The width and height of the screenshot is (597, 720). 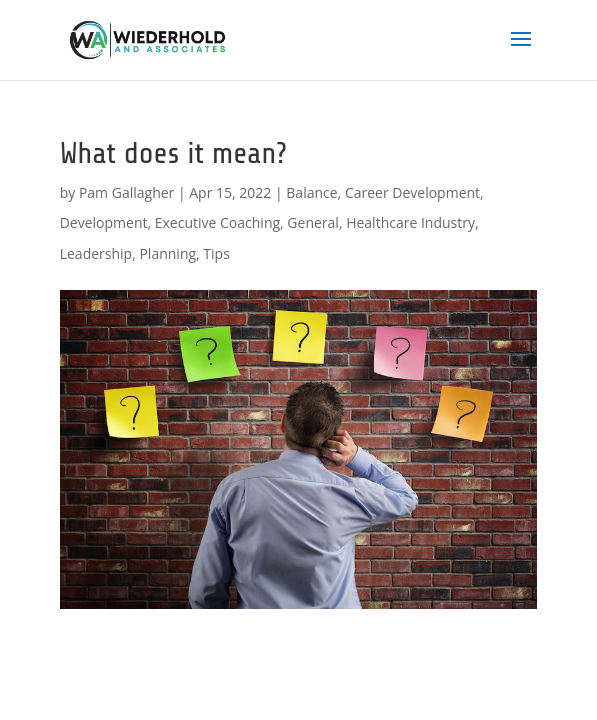 What do you see at coordinates (410, 222) in the screenshot?
I see `Healthcare Industry` at bounding box center [410, 222].